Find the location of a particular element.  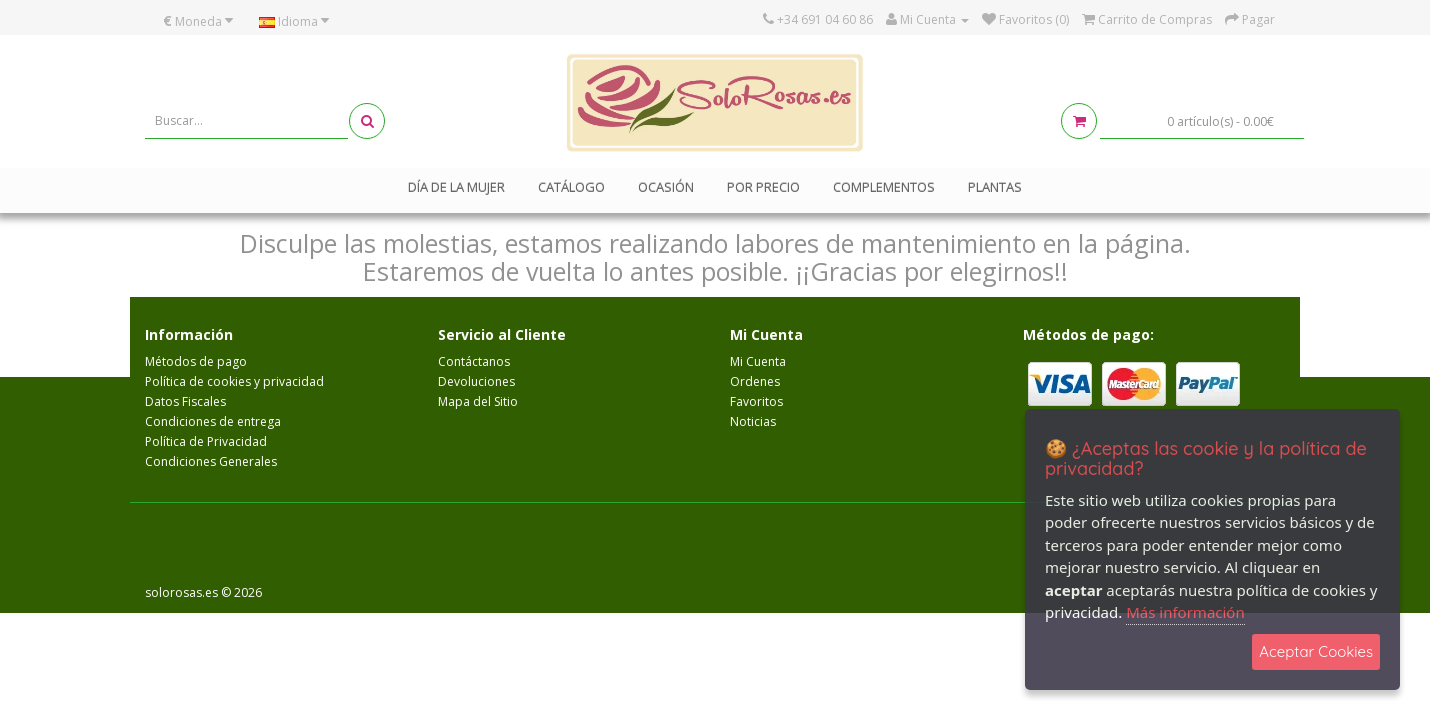

Día de la mujer is located at coordinates (456, 187).